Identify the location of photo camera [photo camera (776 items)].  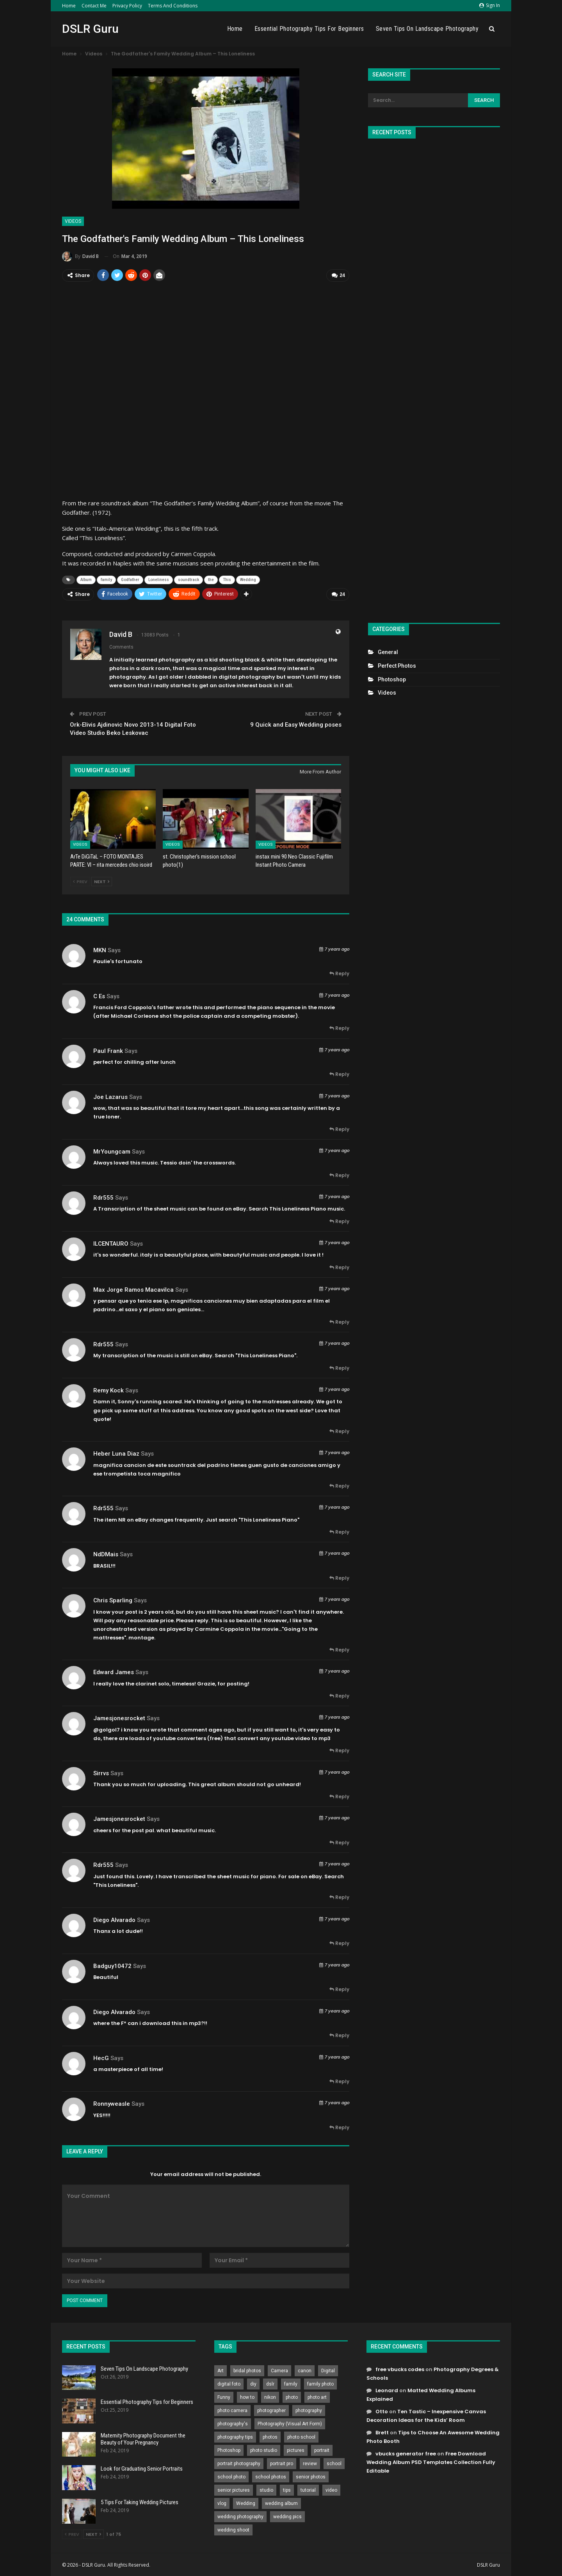
(232, 2409).